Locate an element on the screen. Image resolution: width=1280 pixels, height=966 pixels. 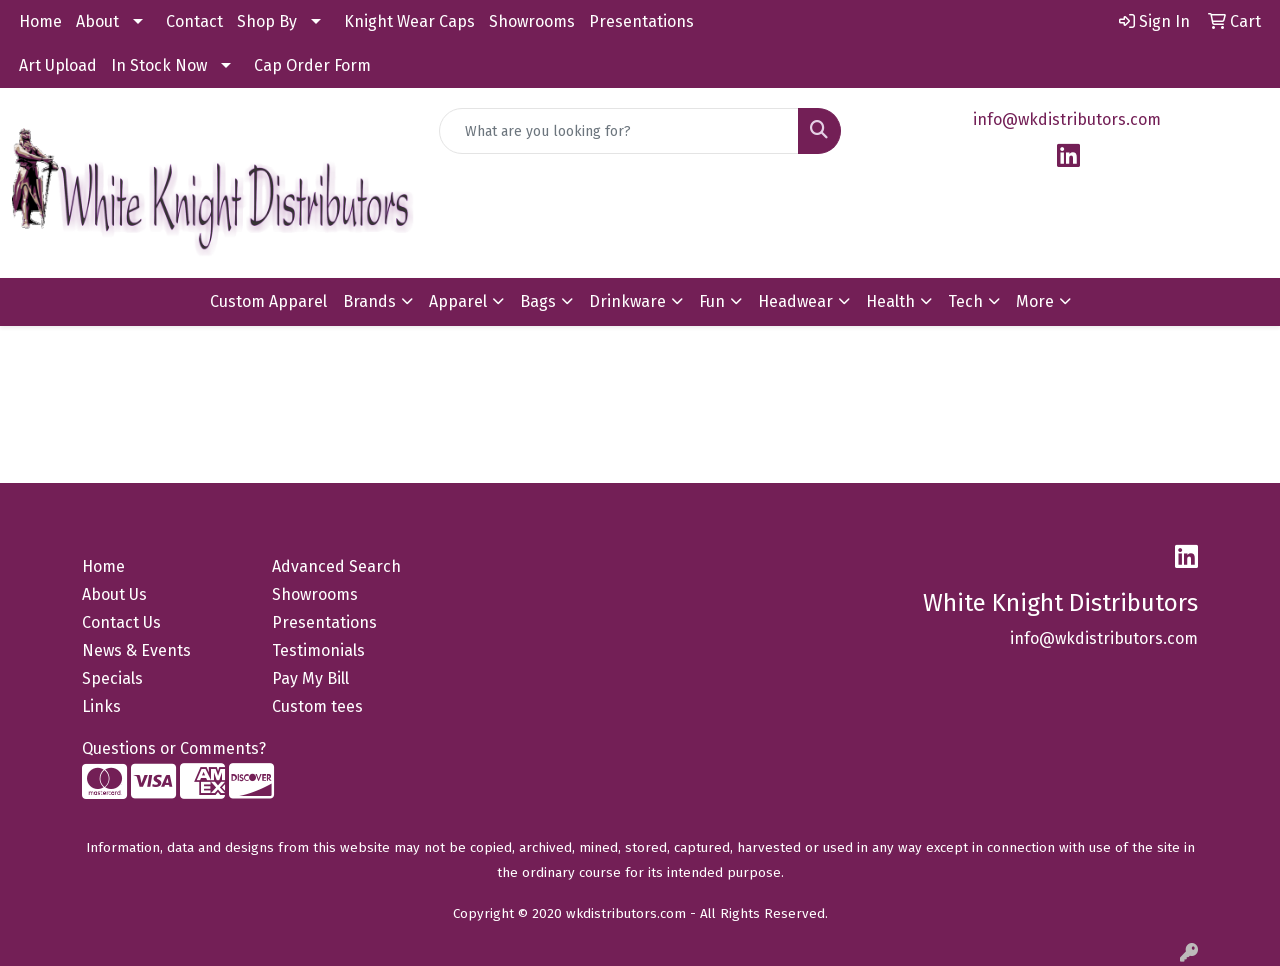
In Stock Now is located at coordinates (159, 65).